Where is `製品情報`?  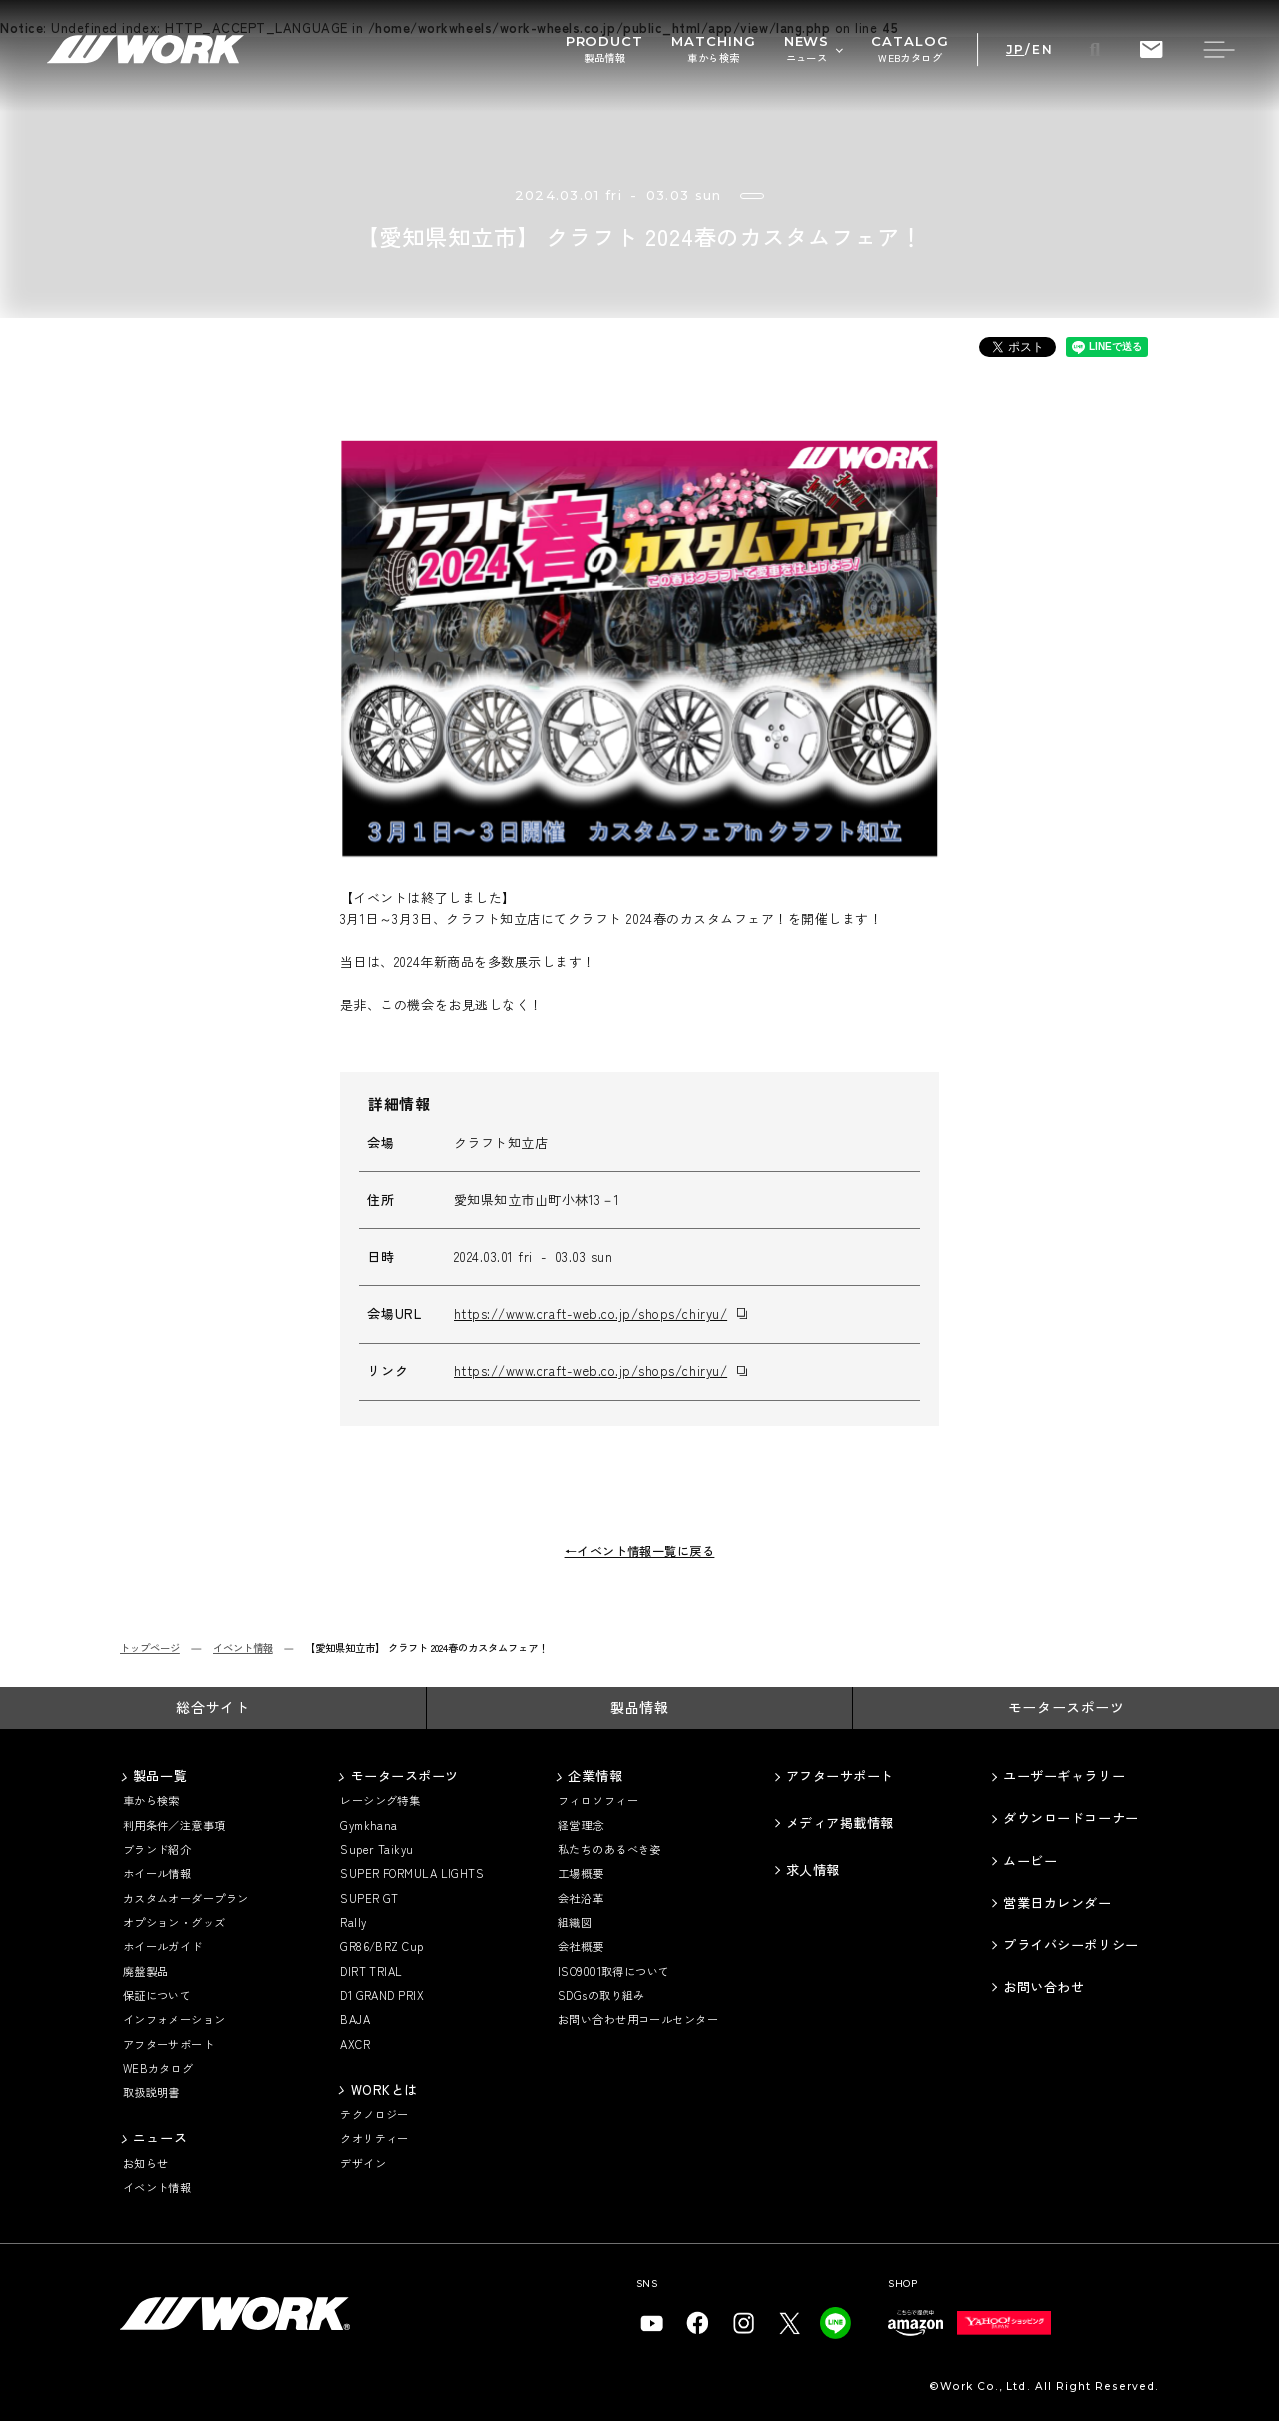
製品情報 is located at coordinates (639, 1707).